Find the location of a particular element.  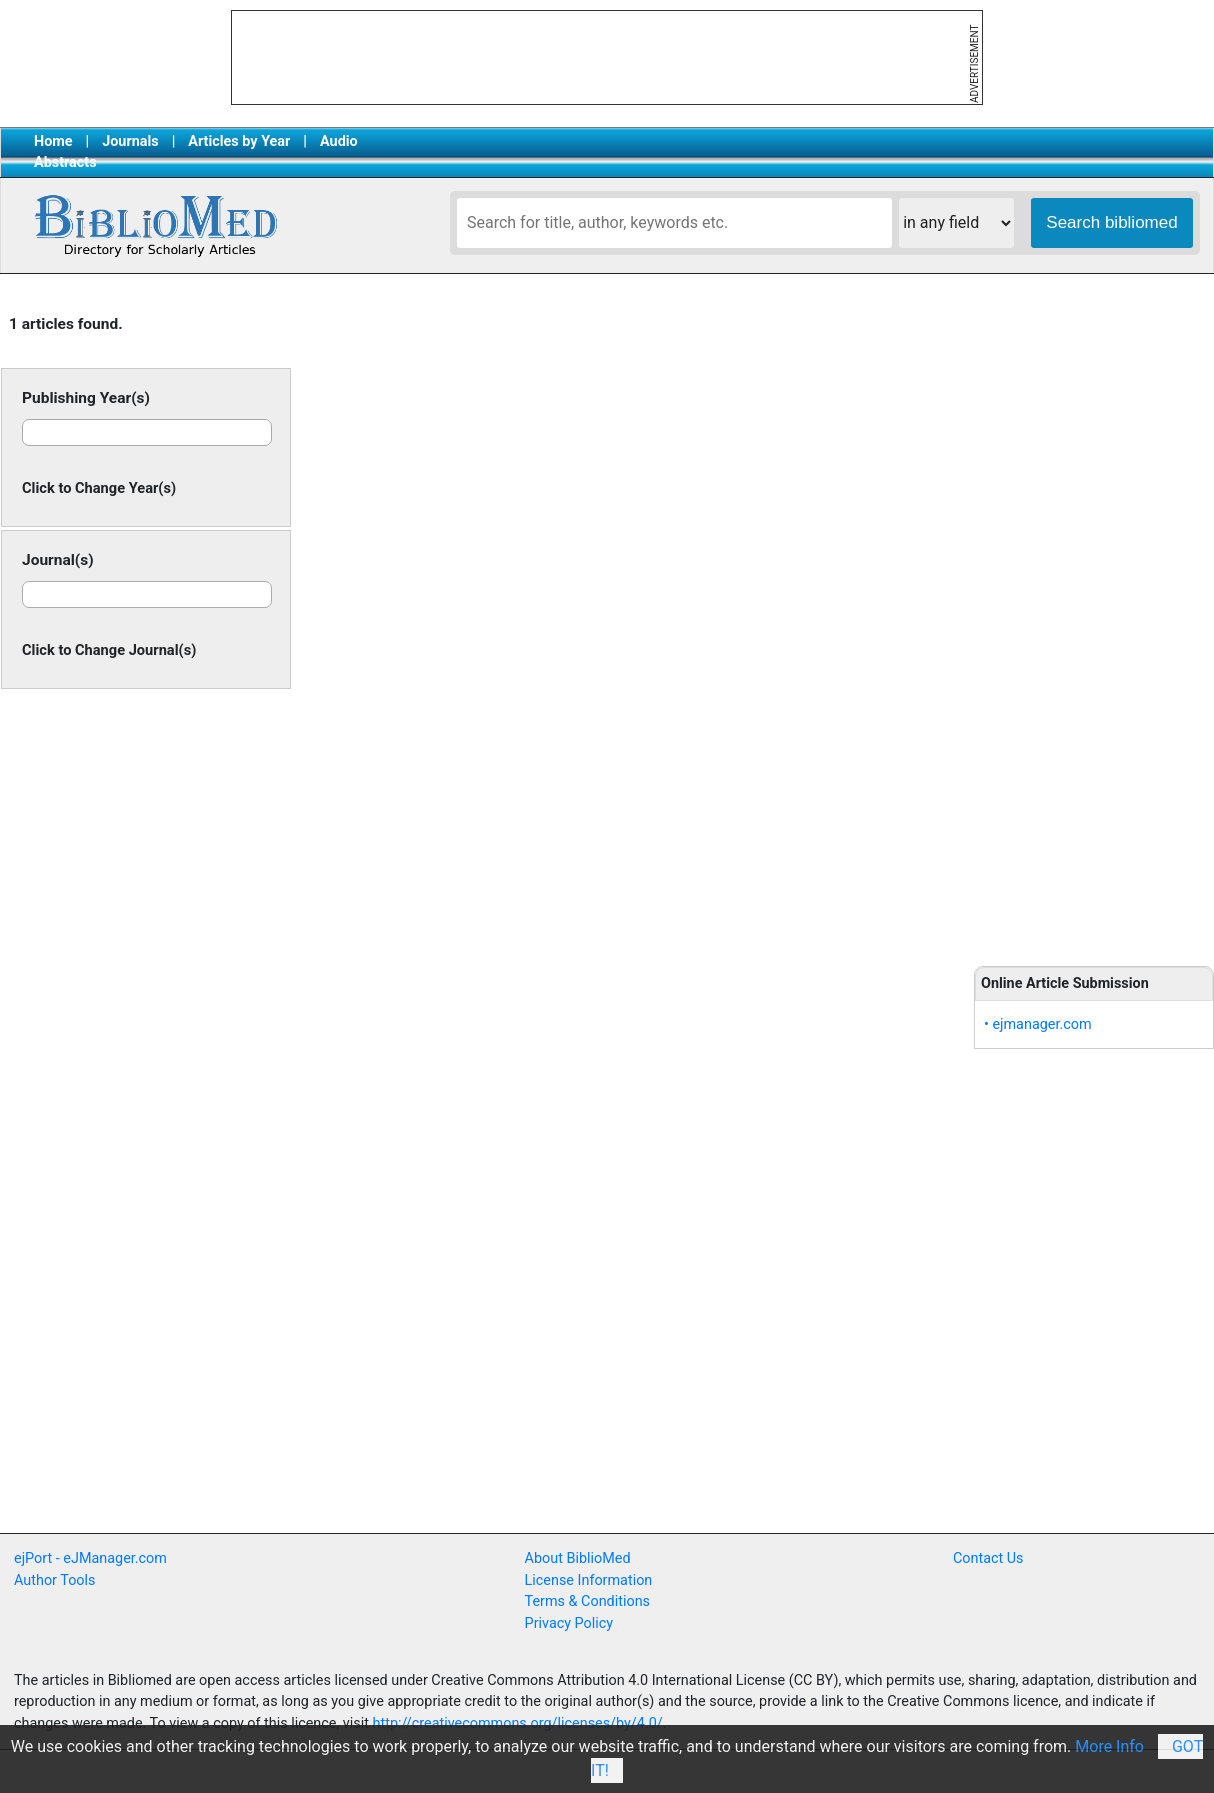

Home is located at coordinates (53, 141).